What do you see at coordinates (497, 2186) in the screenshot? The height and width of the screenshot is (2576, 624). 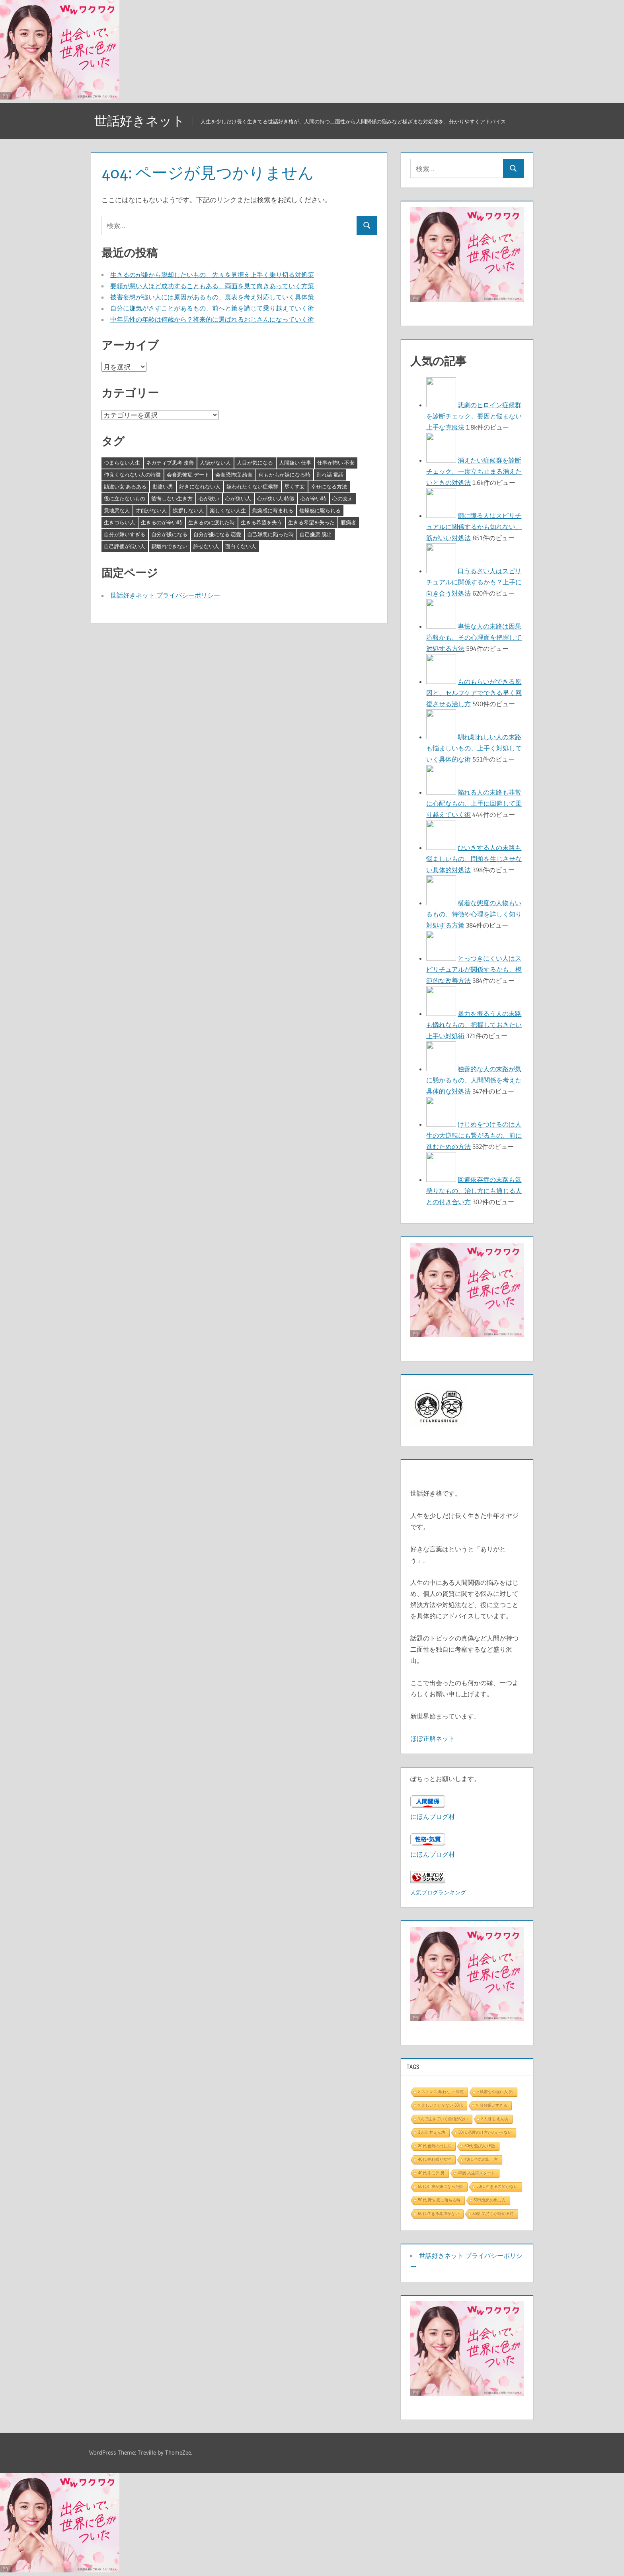 I see `50代 生きる希望がない` at bounding box center [497, 2186].